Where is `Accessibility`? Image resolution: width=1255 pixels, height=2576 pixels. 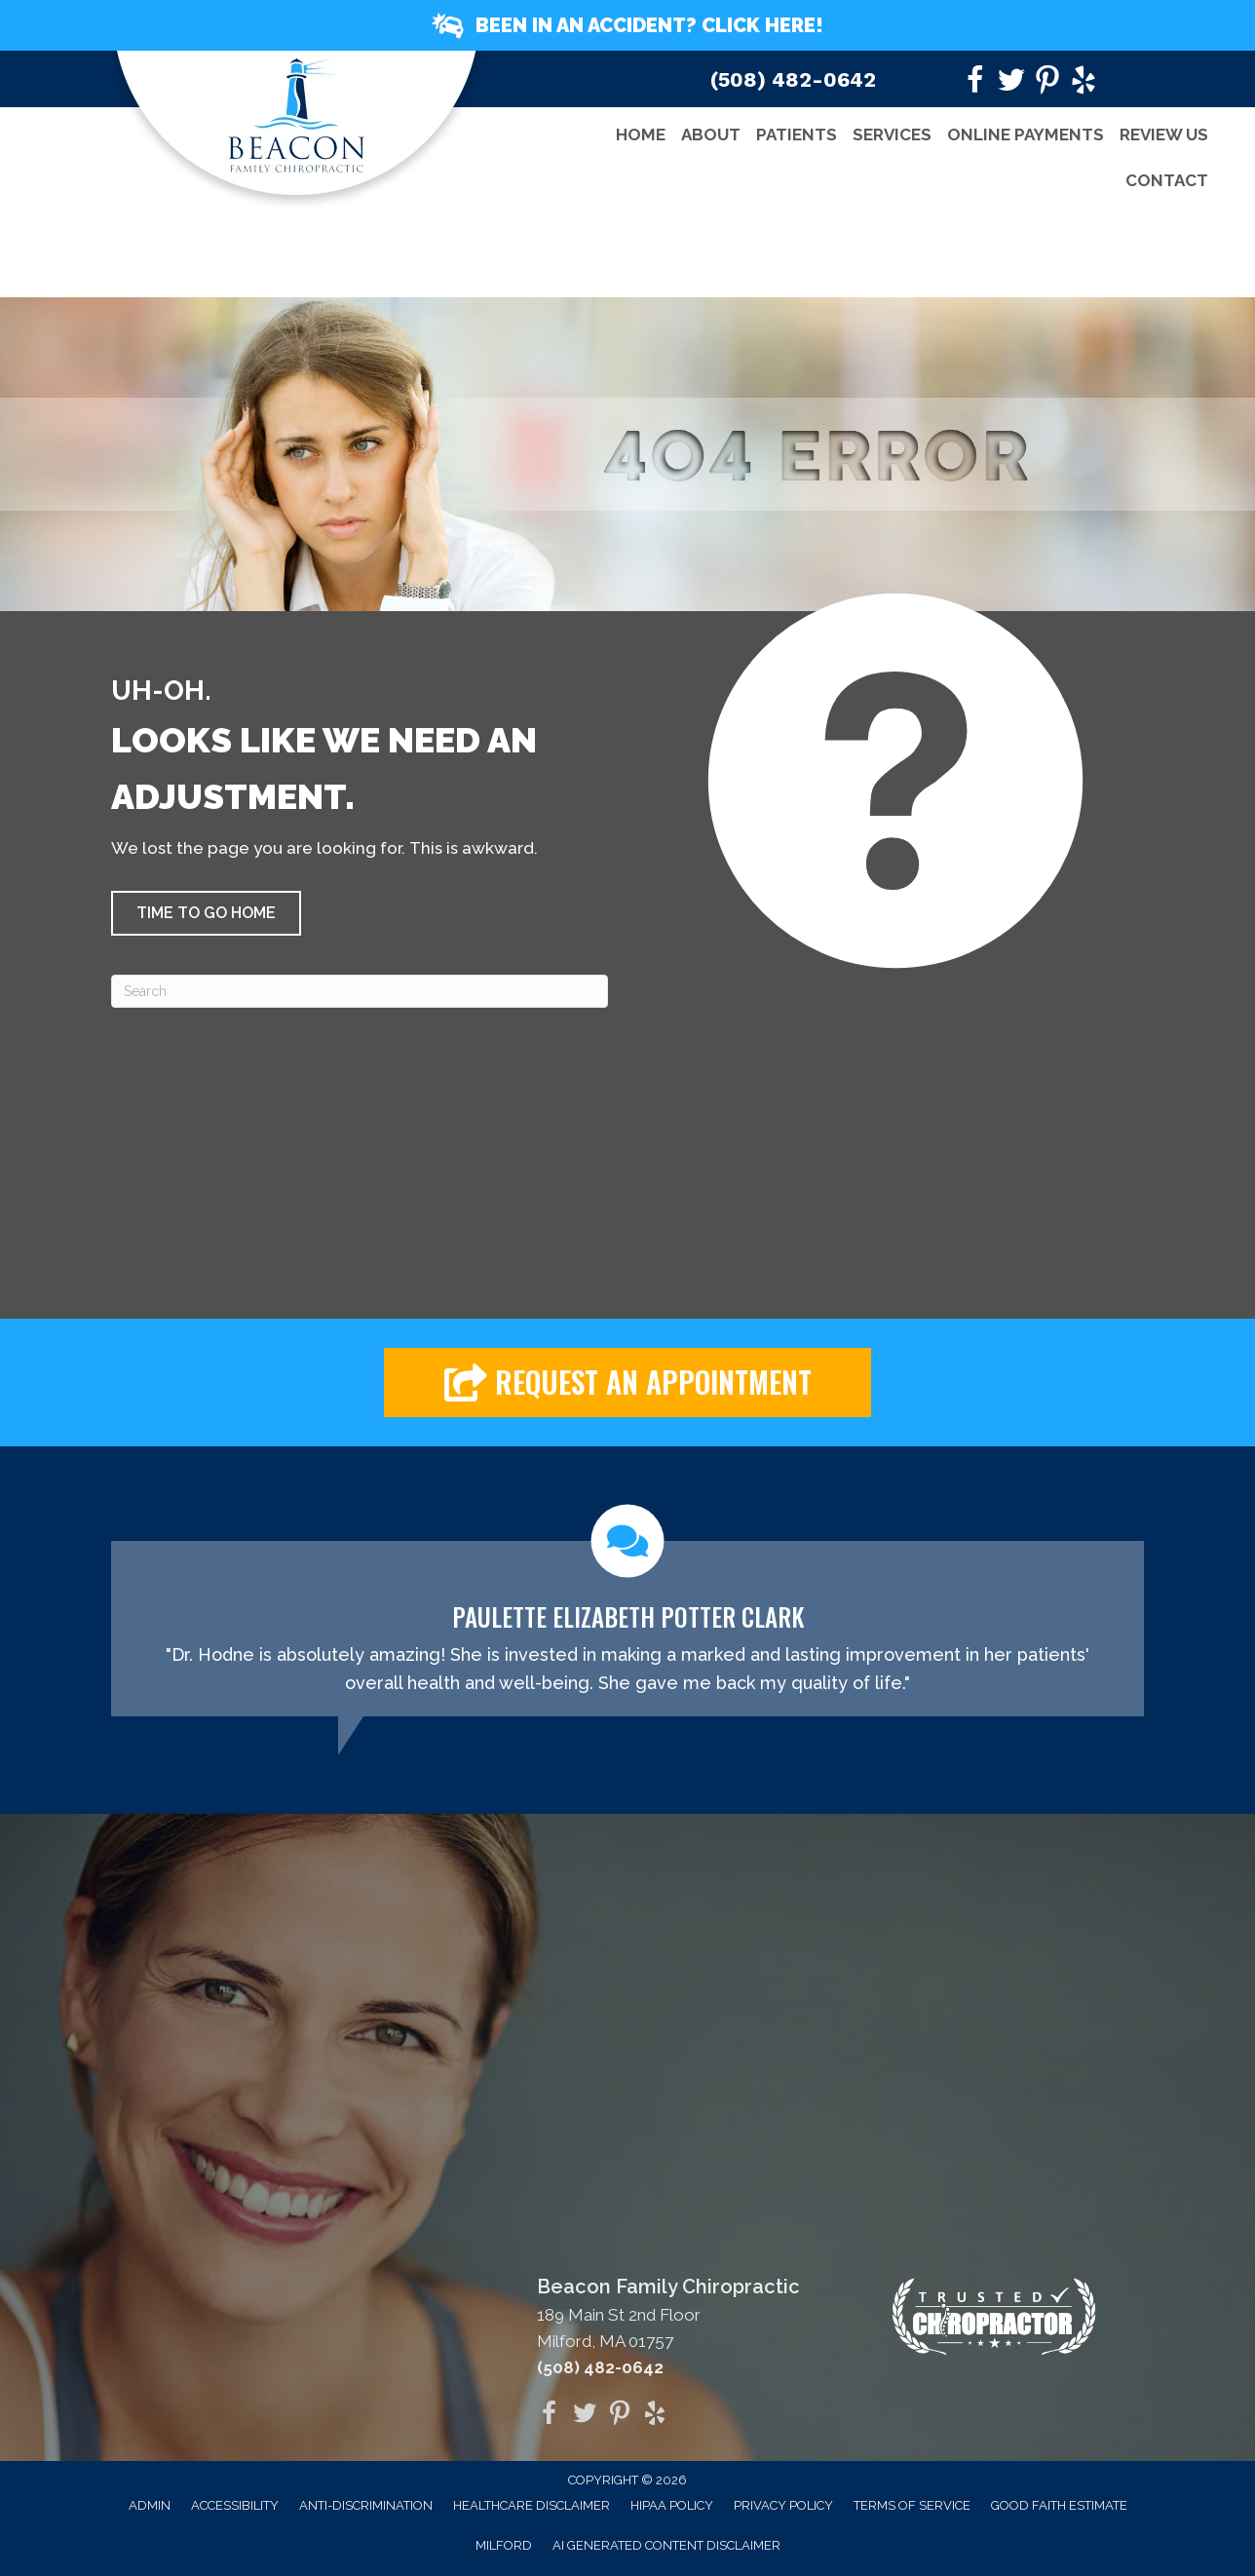
Accessibility is located at coordinates (235, 2505).